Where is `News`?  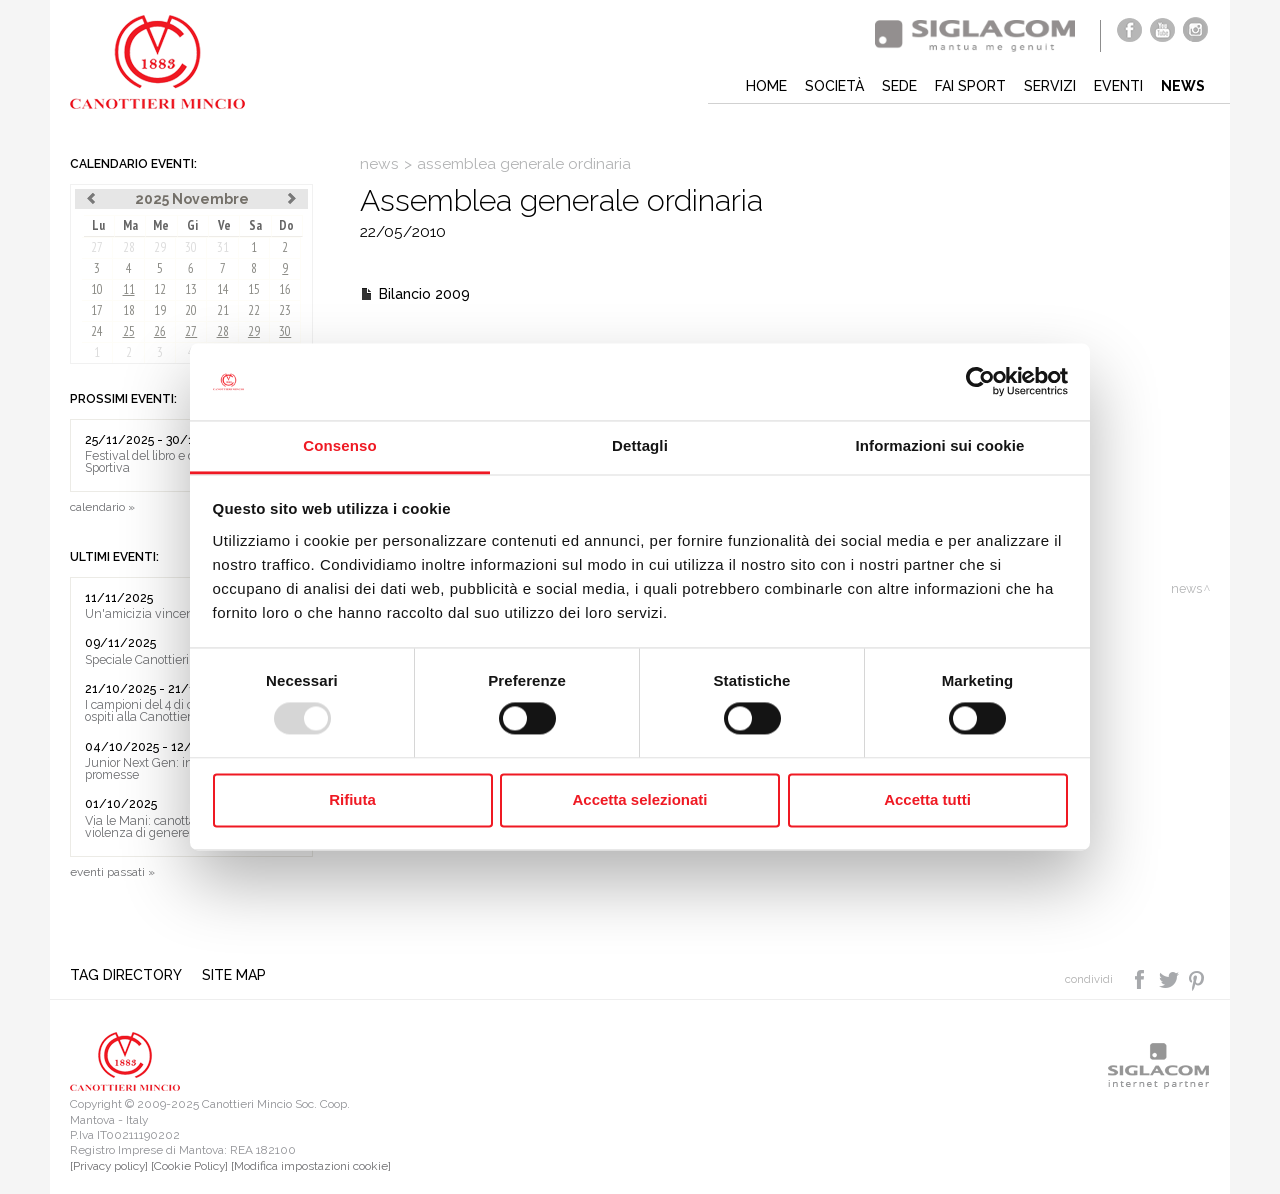 News is located at coordinates (1183, 86).